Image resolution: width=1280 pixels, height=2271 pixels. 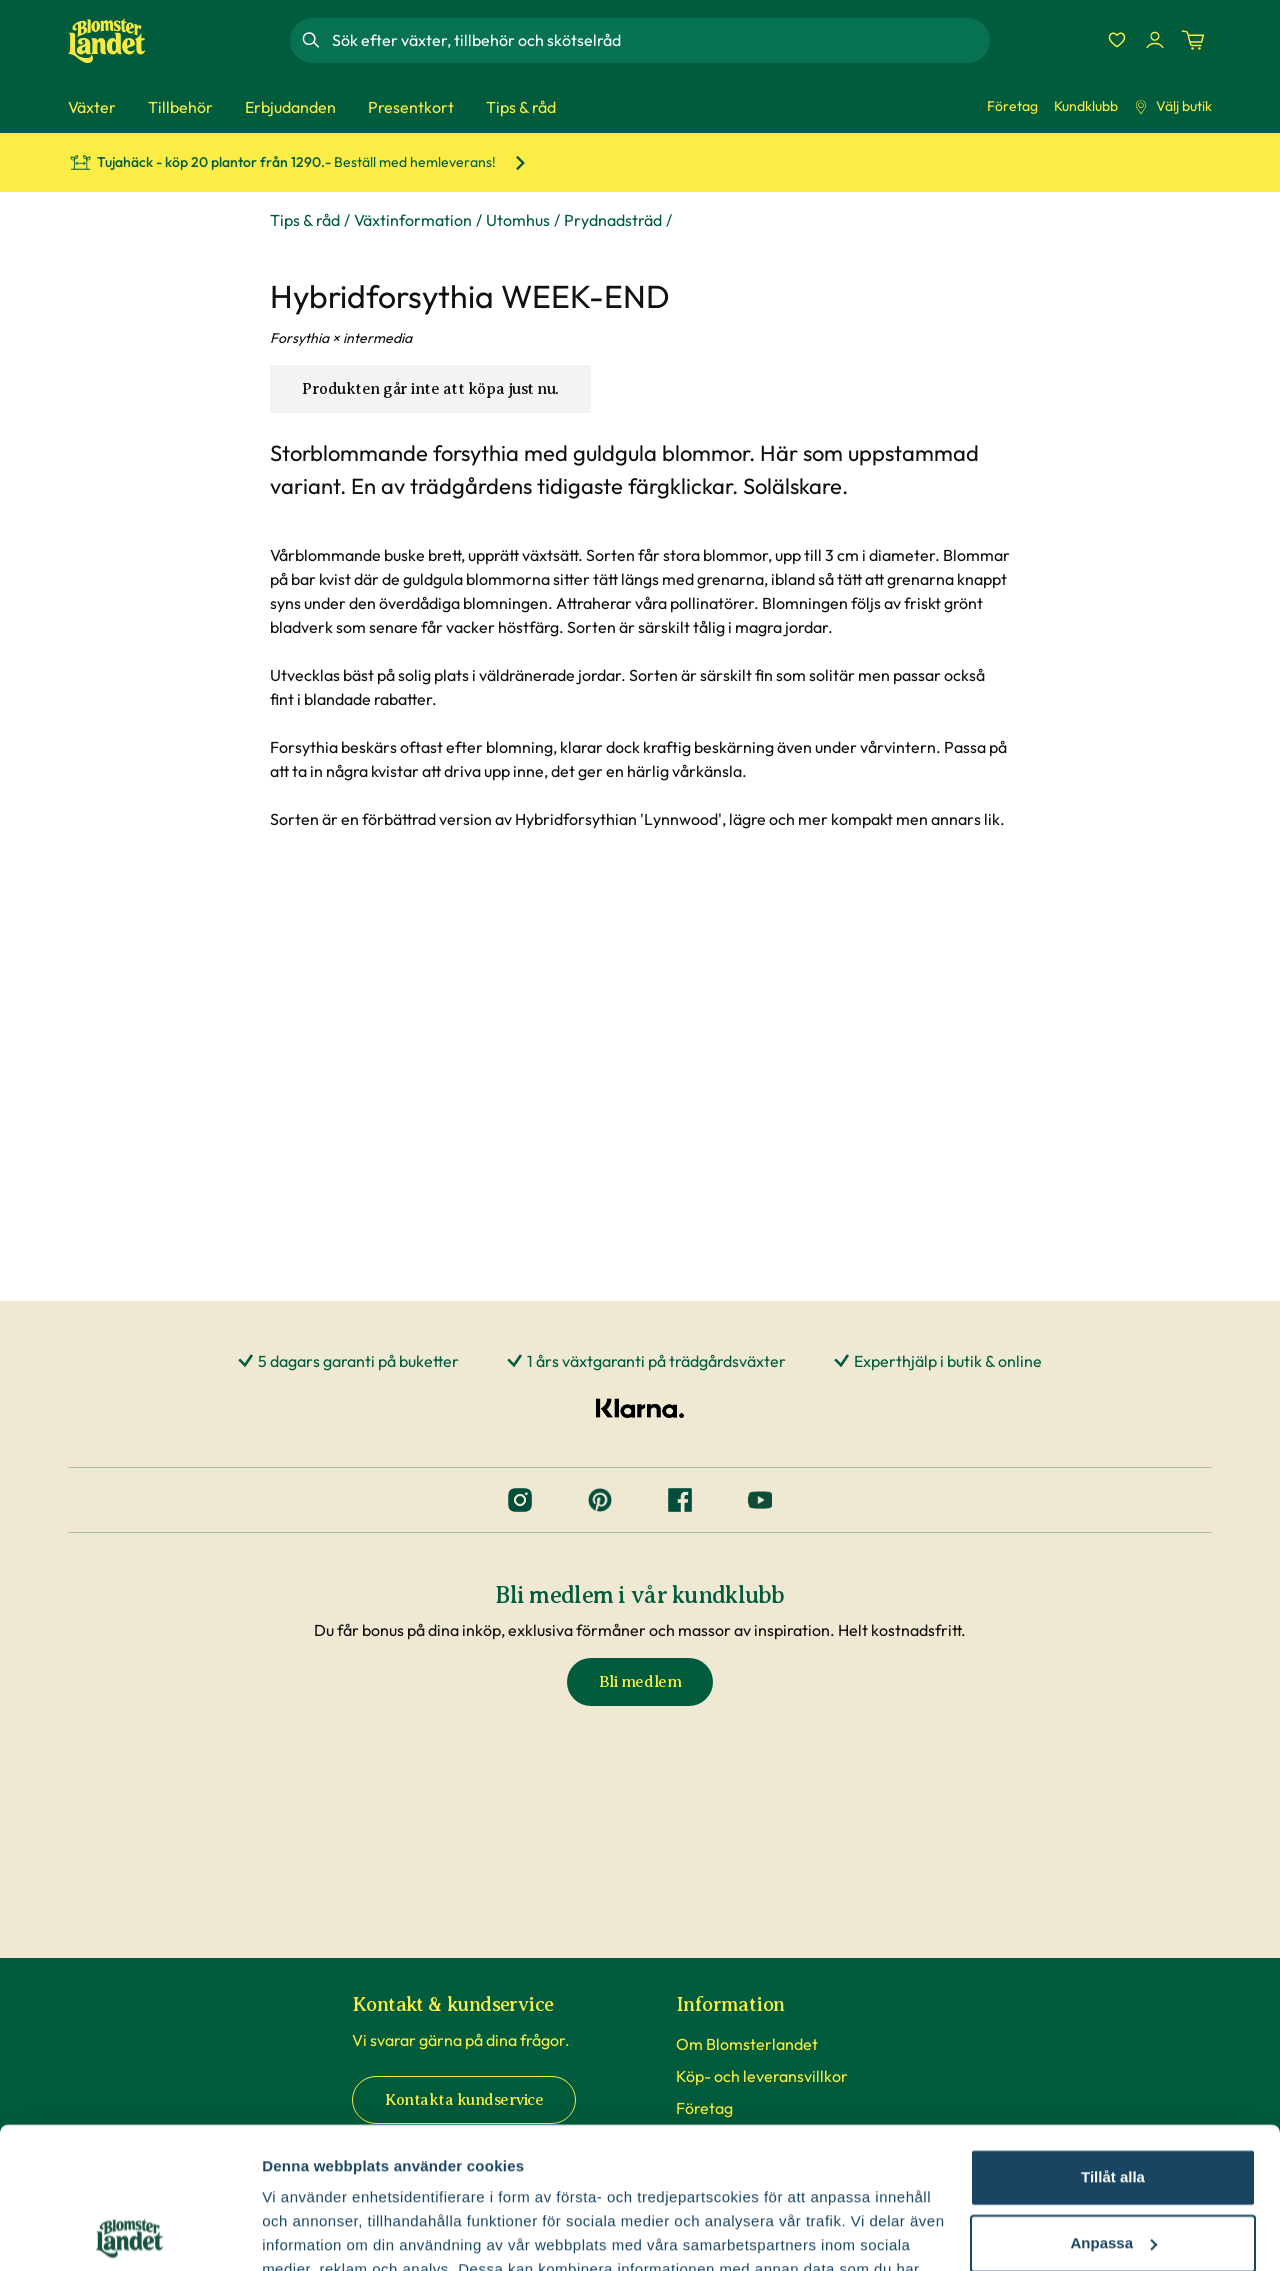 What do you see at coordinates (1193, 40) in the screenshot?
I see `[Kundvagn. Antal varor i varukorgen, är 0]` at bounding box center [1193, 40].